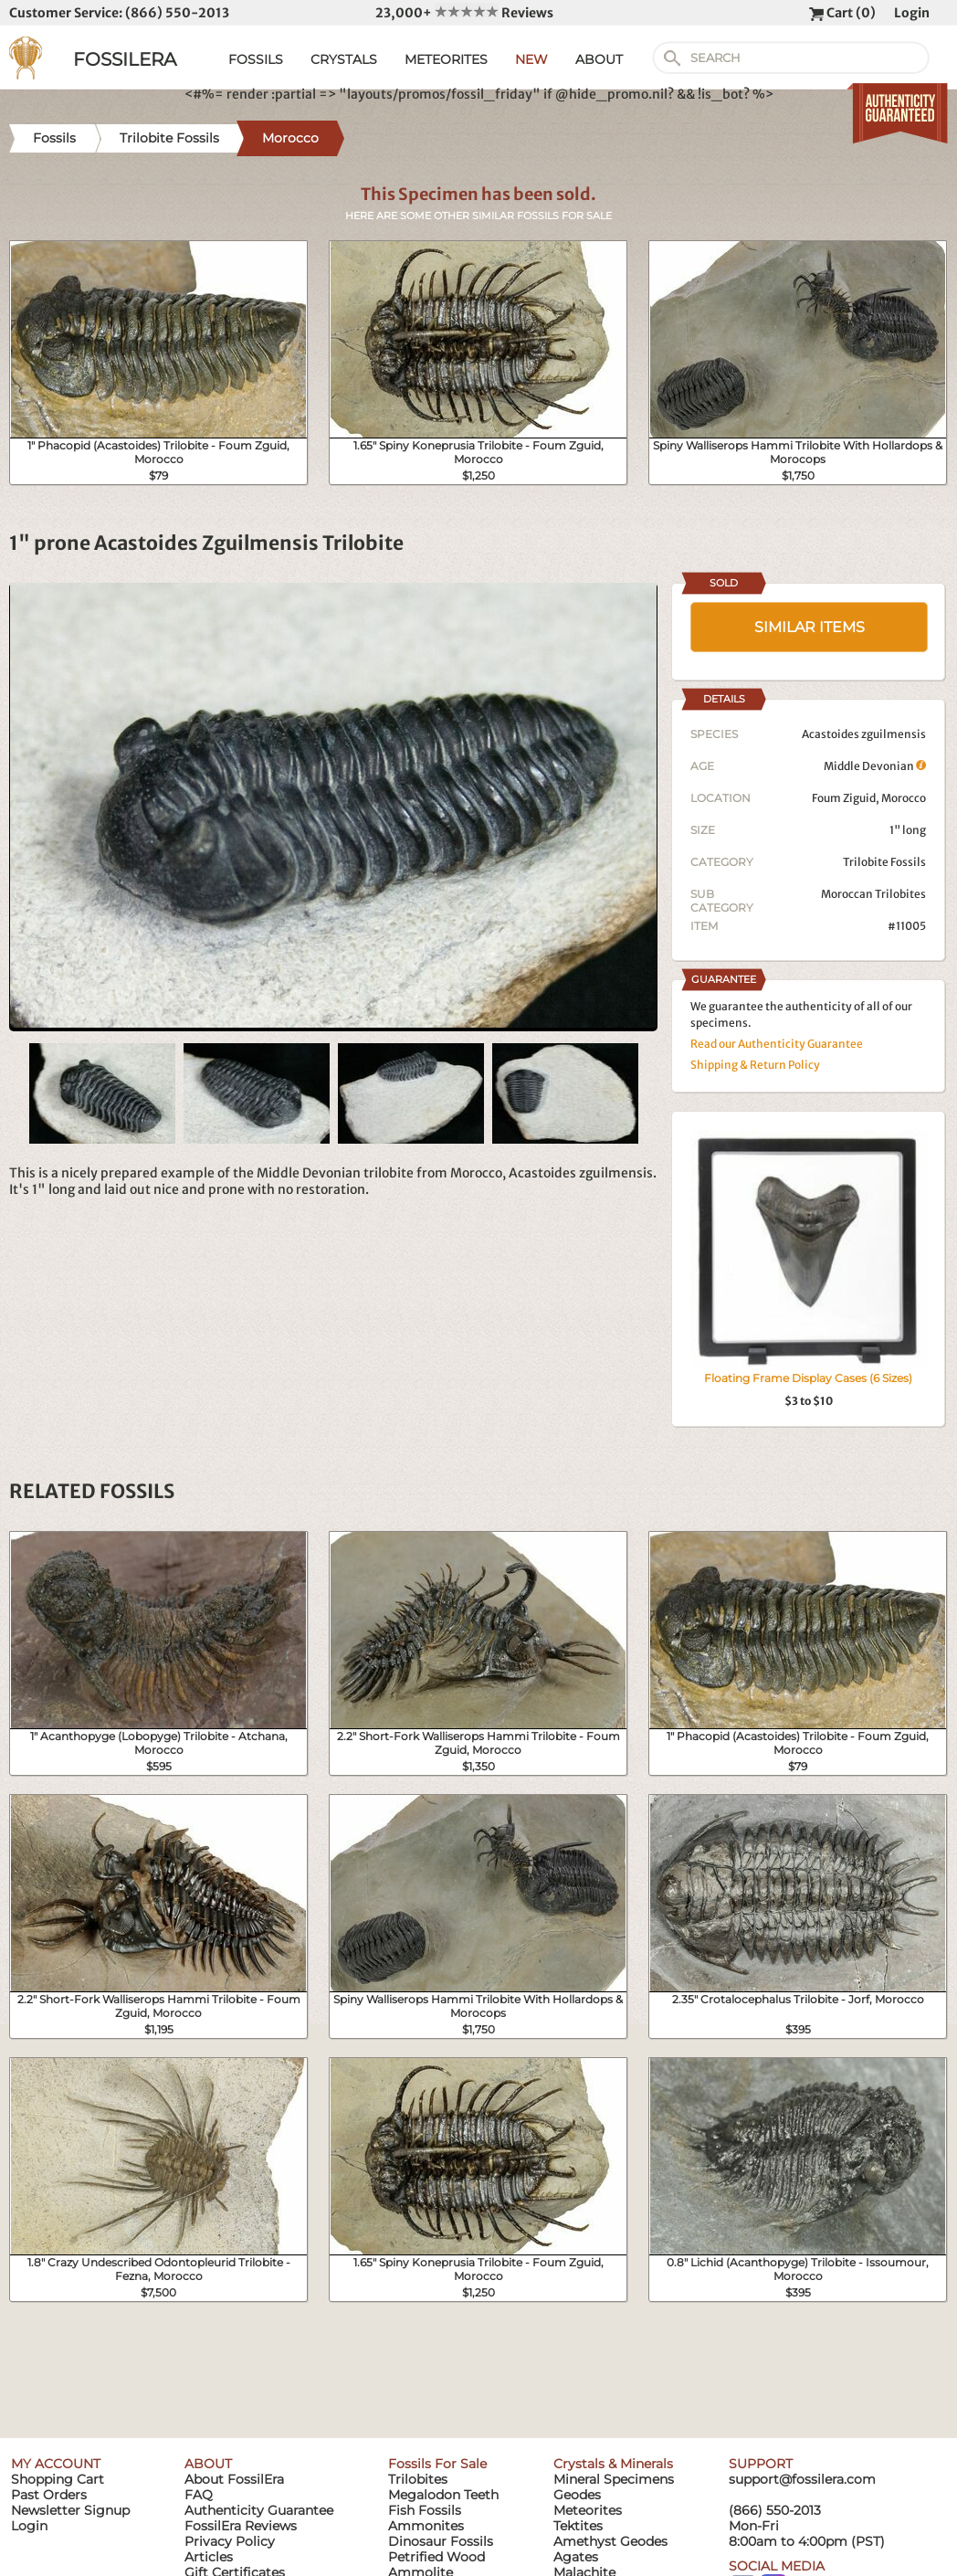  What do you see at coordinates (240, 2526) in the screenshot?
I see `FossilEra Reviews` at bounding box center [240, 2526].